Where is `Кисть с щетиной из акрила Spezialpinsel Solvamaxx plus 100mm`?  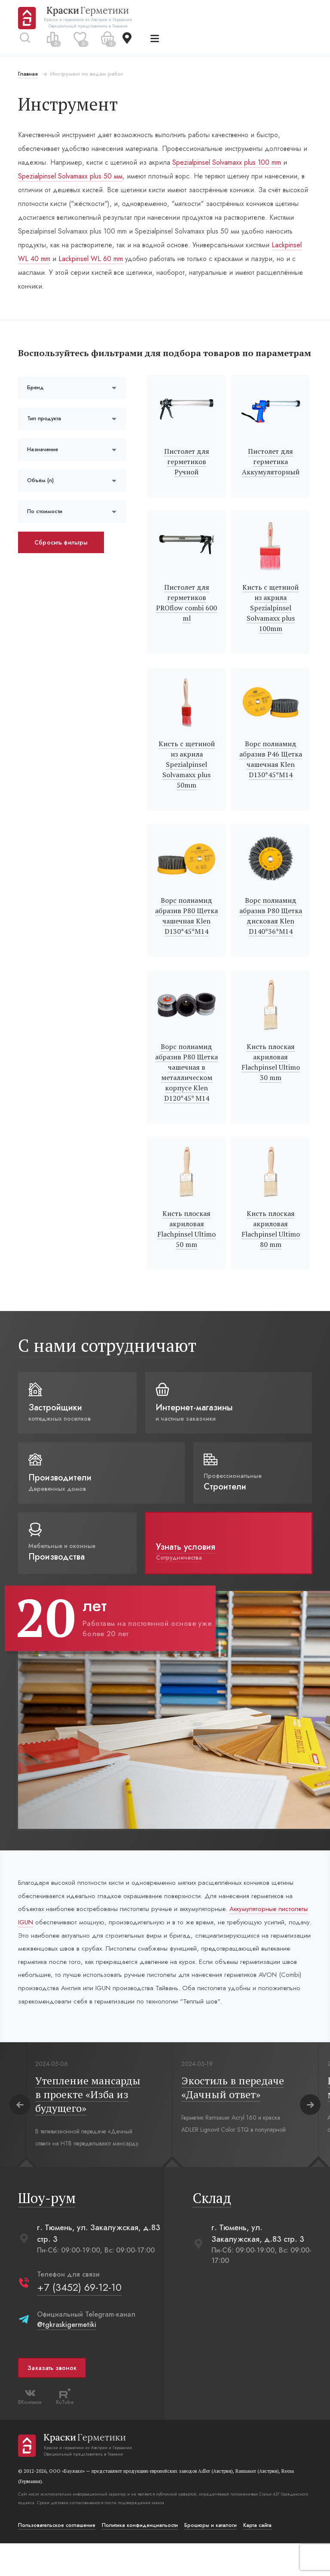
Кисть с щетиной из акрила Spezialpinsel Solvamaxx plus 100mm is located at coordinates (270, 620).